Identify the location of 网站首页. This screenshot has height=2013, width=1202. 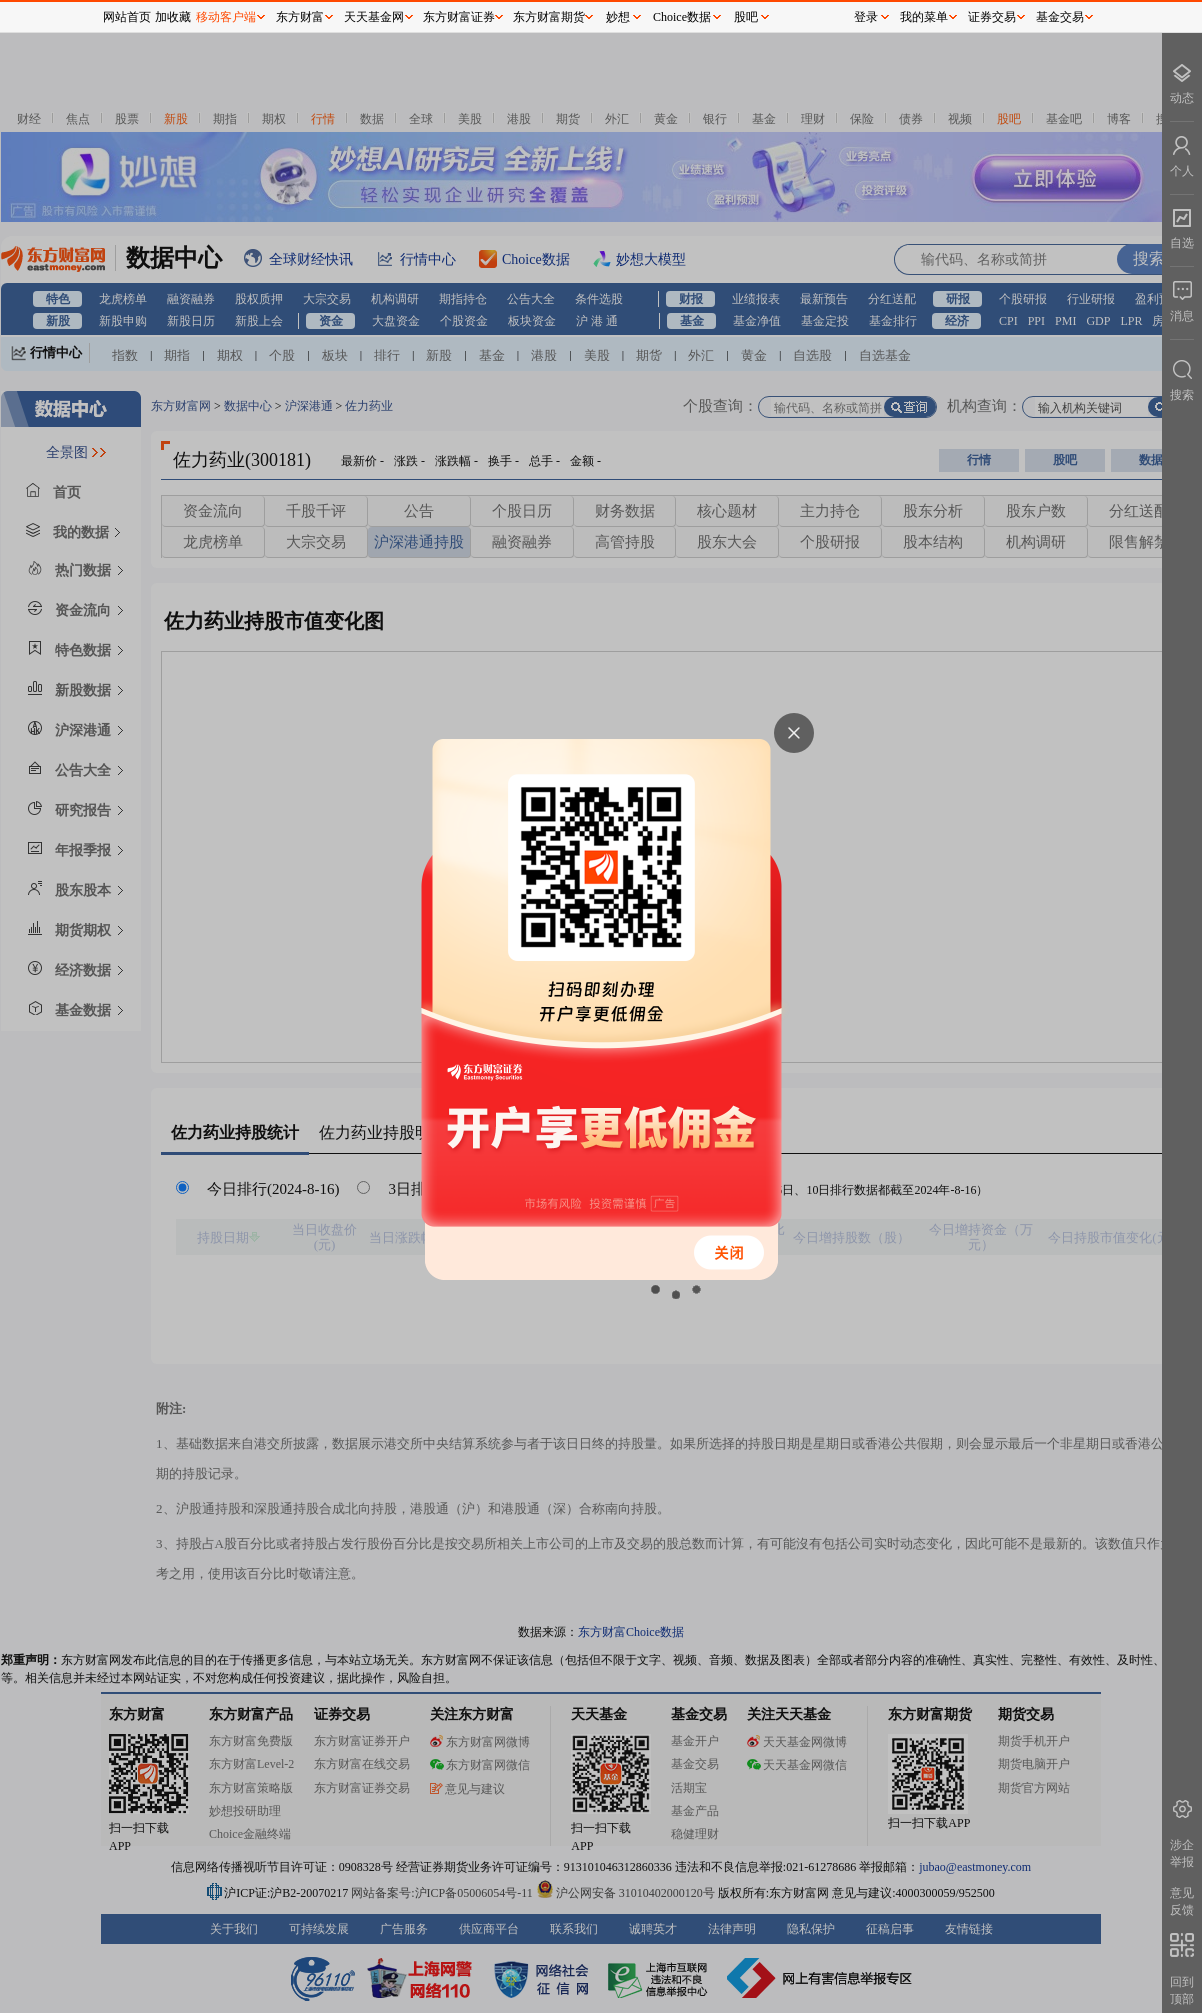
(127, 17).